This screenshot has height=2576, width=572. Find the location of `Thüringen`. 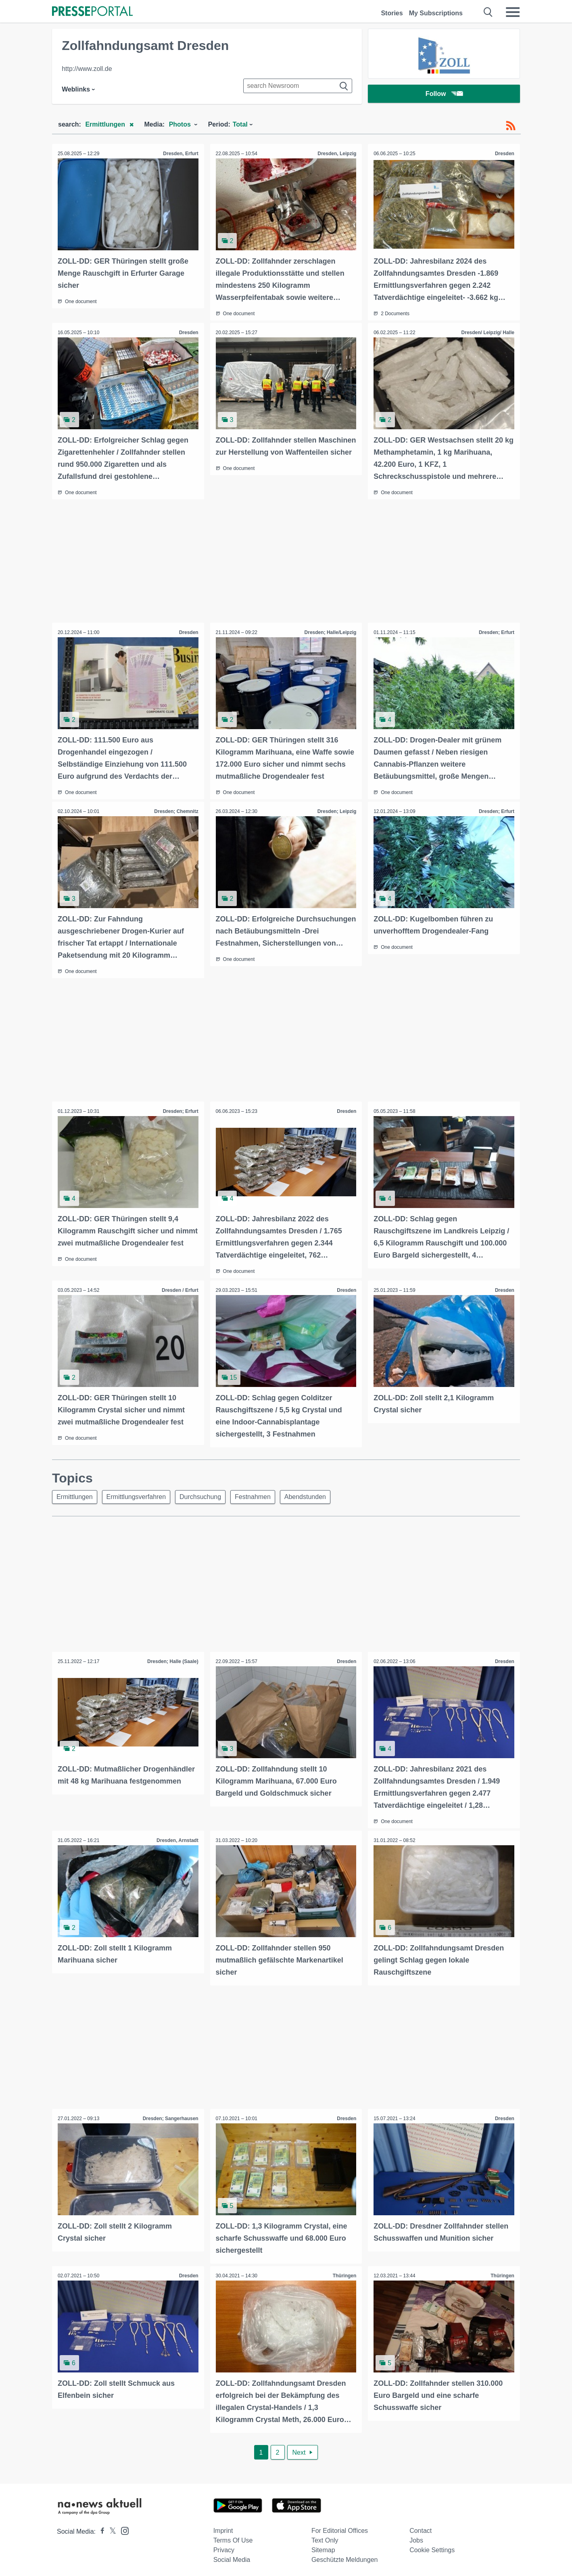

Thüringen is located at coordinates (344, 2273).